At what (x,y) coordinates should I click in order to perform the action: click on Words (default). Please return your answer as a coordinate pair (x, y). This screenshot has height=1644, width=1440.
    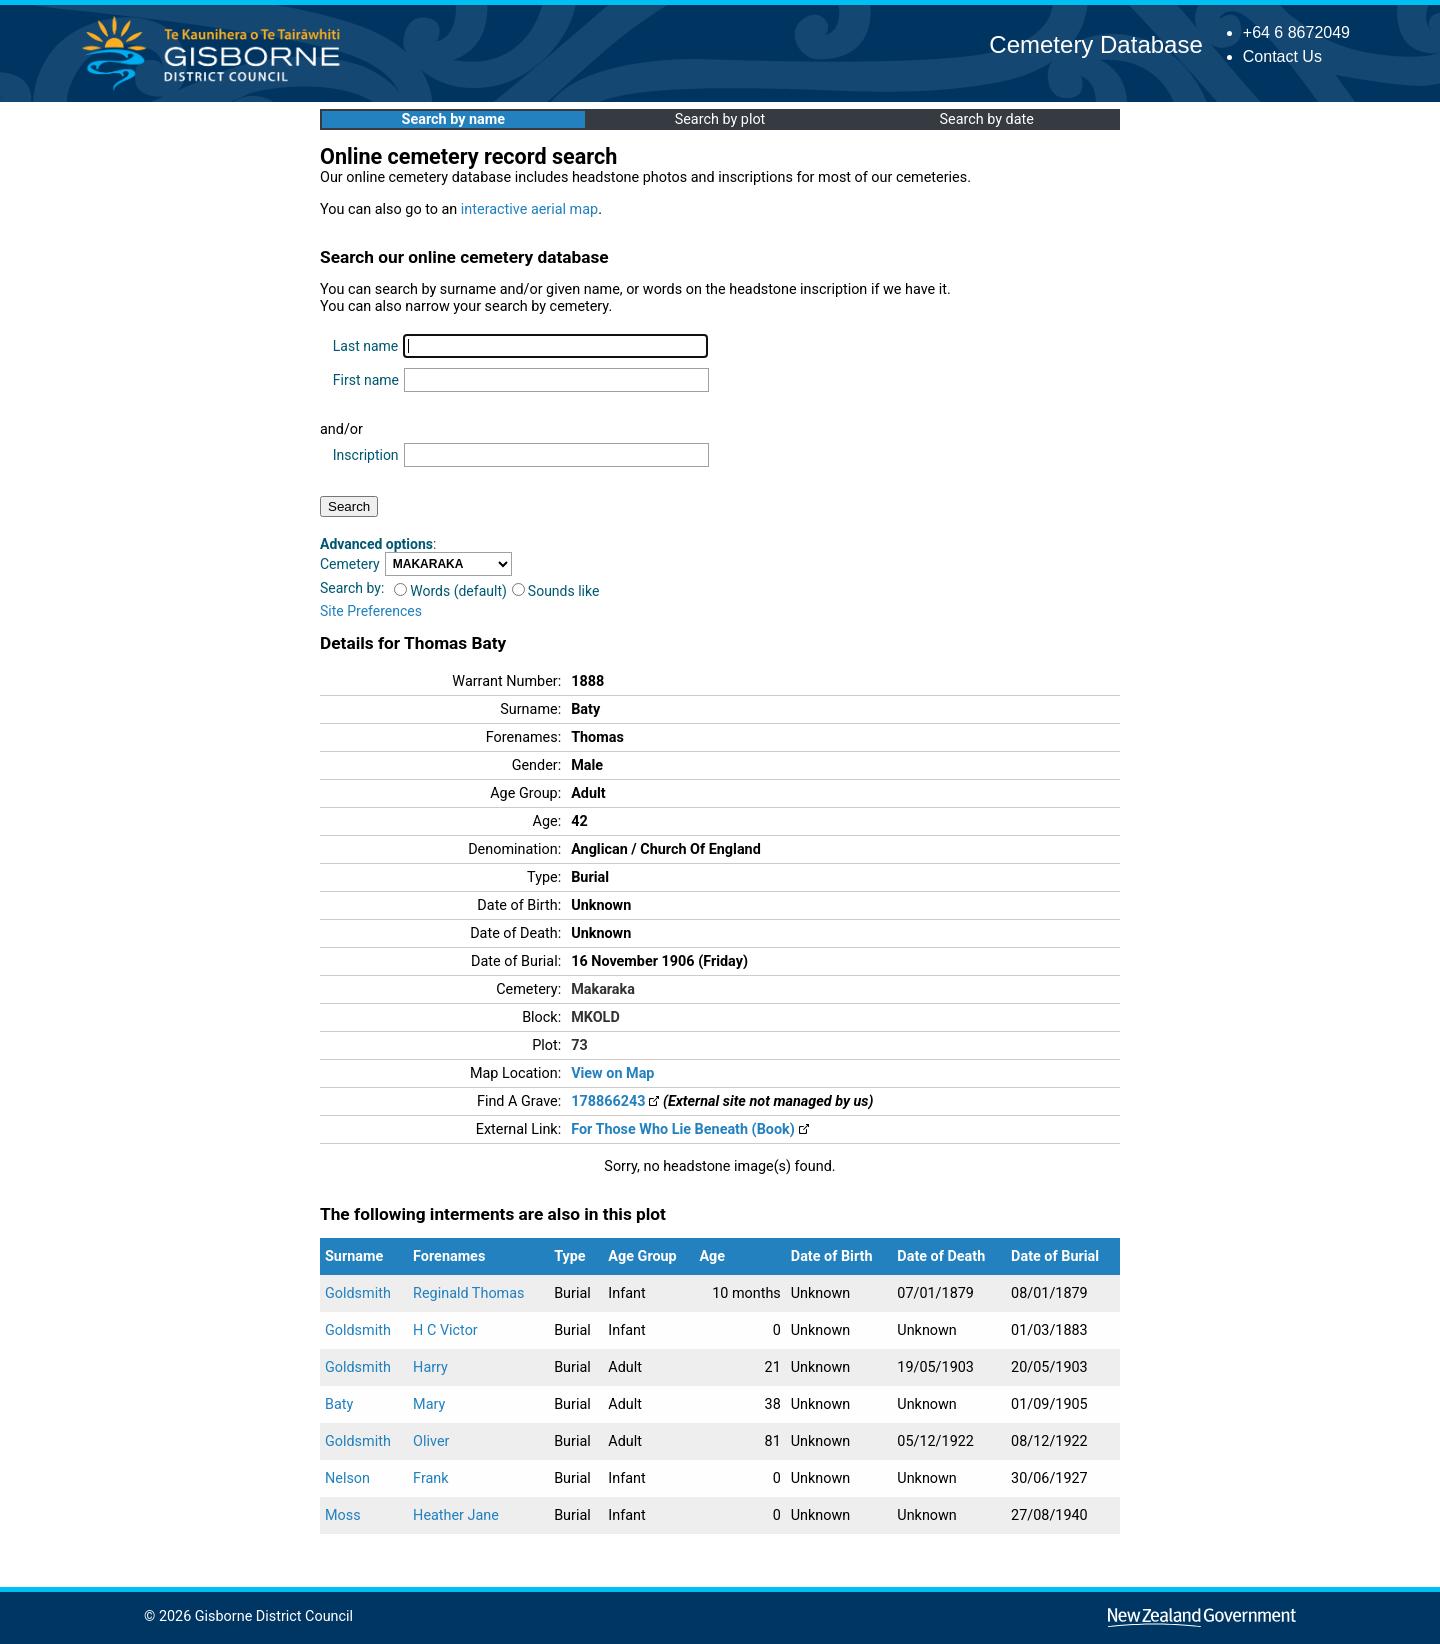
    Looking at the image, I should click on (450, 591).